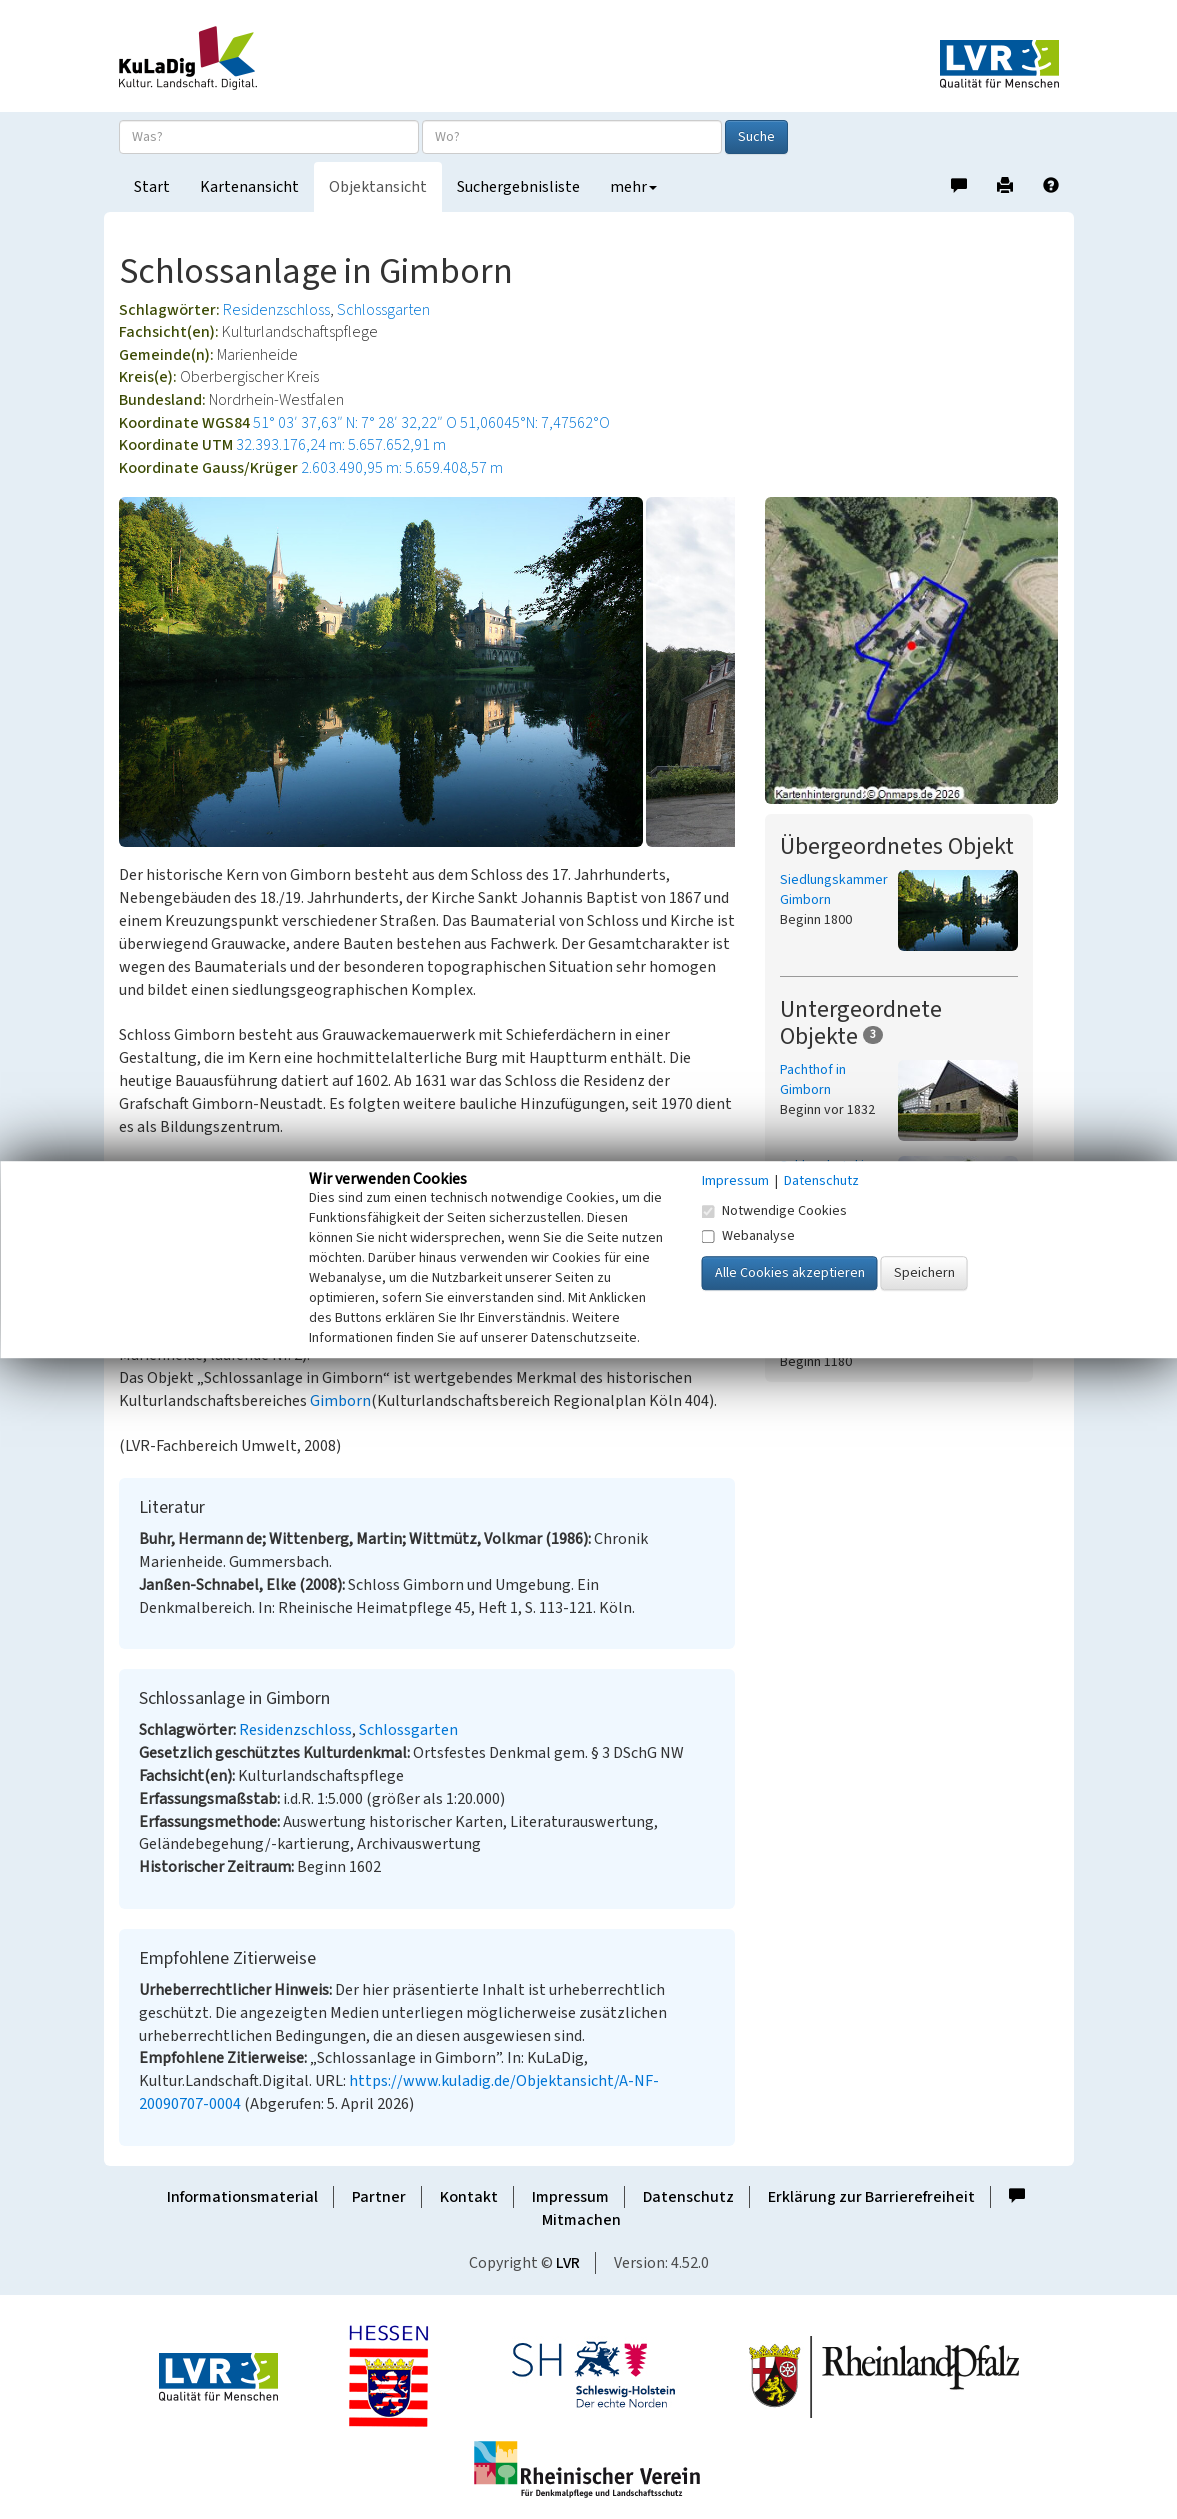 Image resolution: width=1177 pixels, height=2519 pixels. What do you see at coordinates (469, 2197) in the screenshot?
I see `Kontakt` at bounding box center [469, 2197].